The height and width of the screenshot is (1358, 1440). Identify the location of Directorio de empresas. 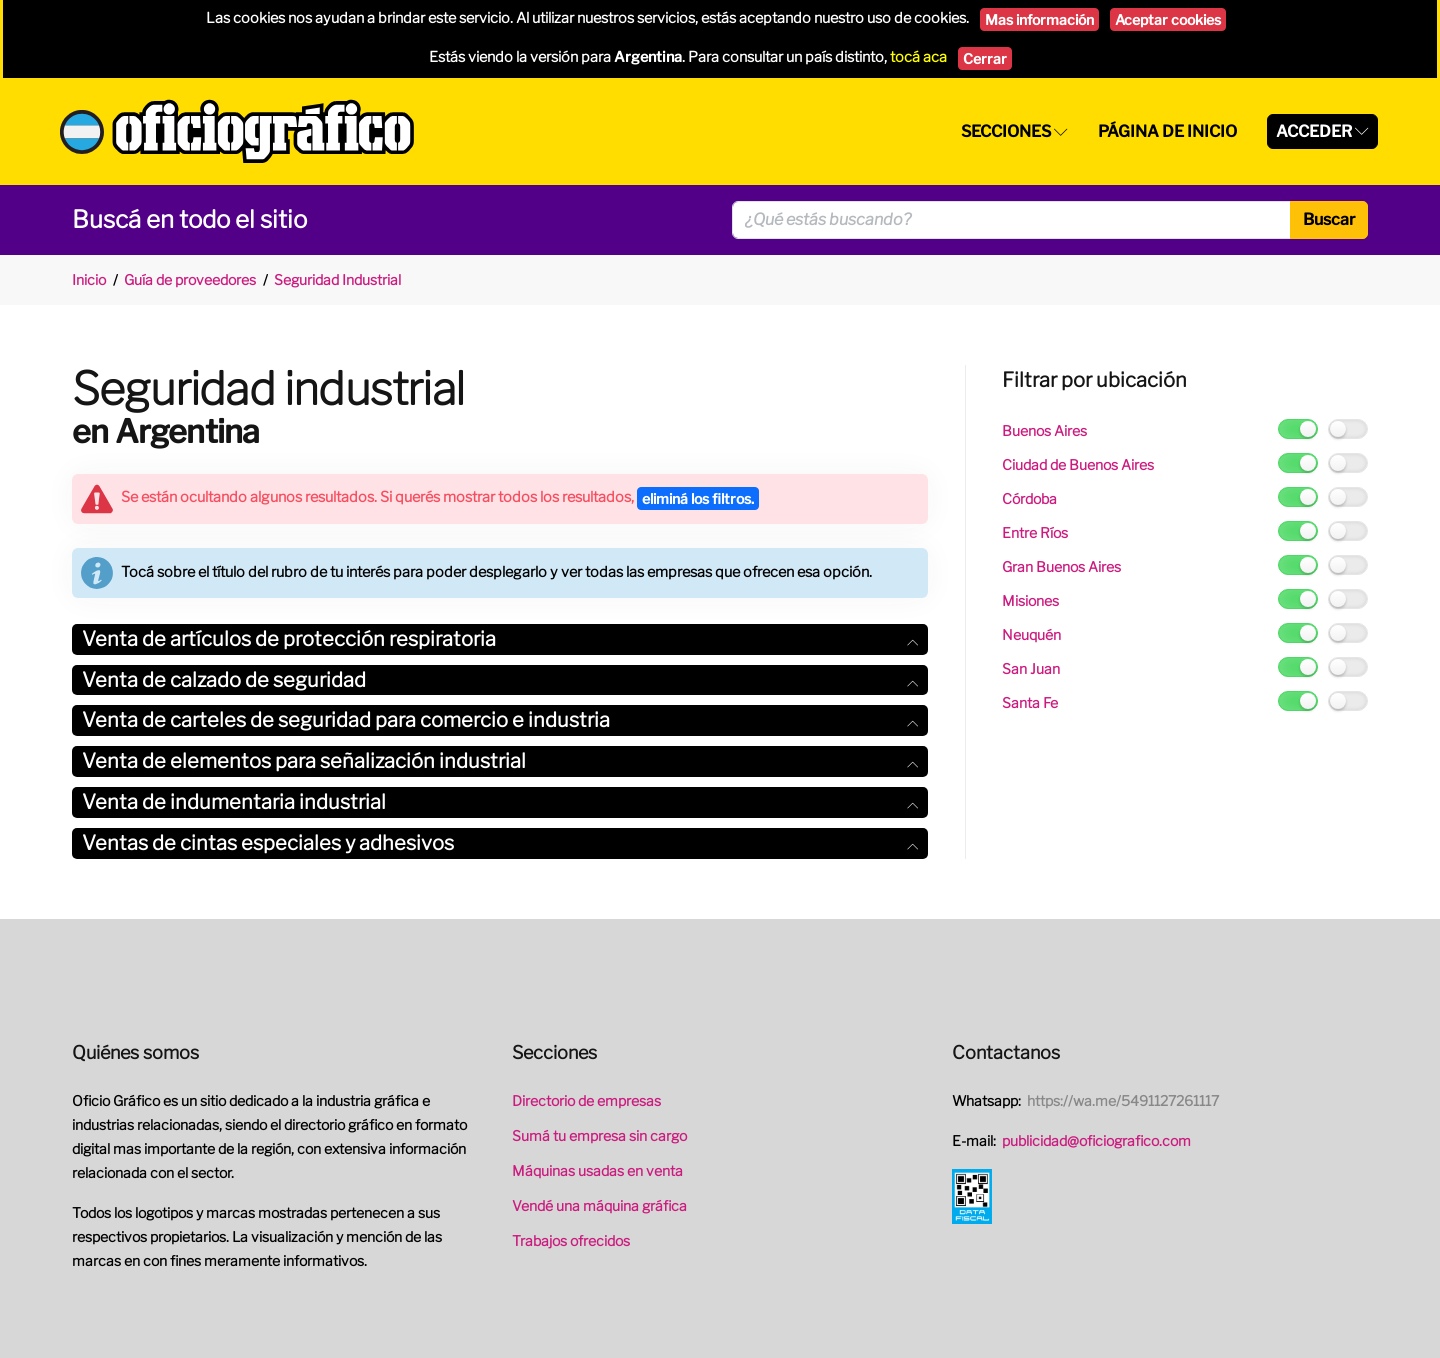
(586, 1100).